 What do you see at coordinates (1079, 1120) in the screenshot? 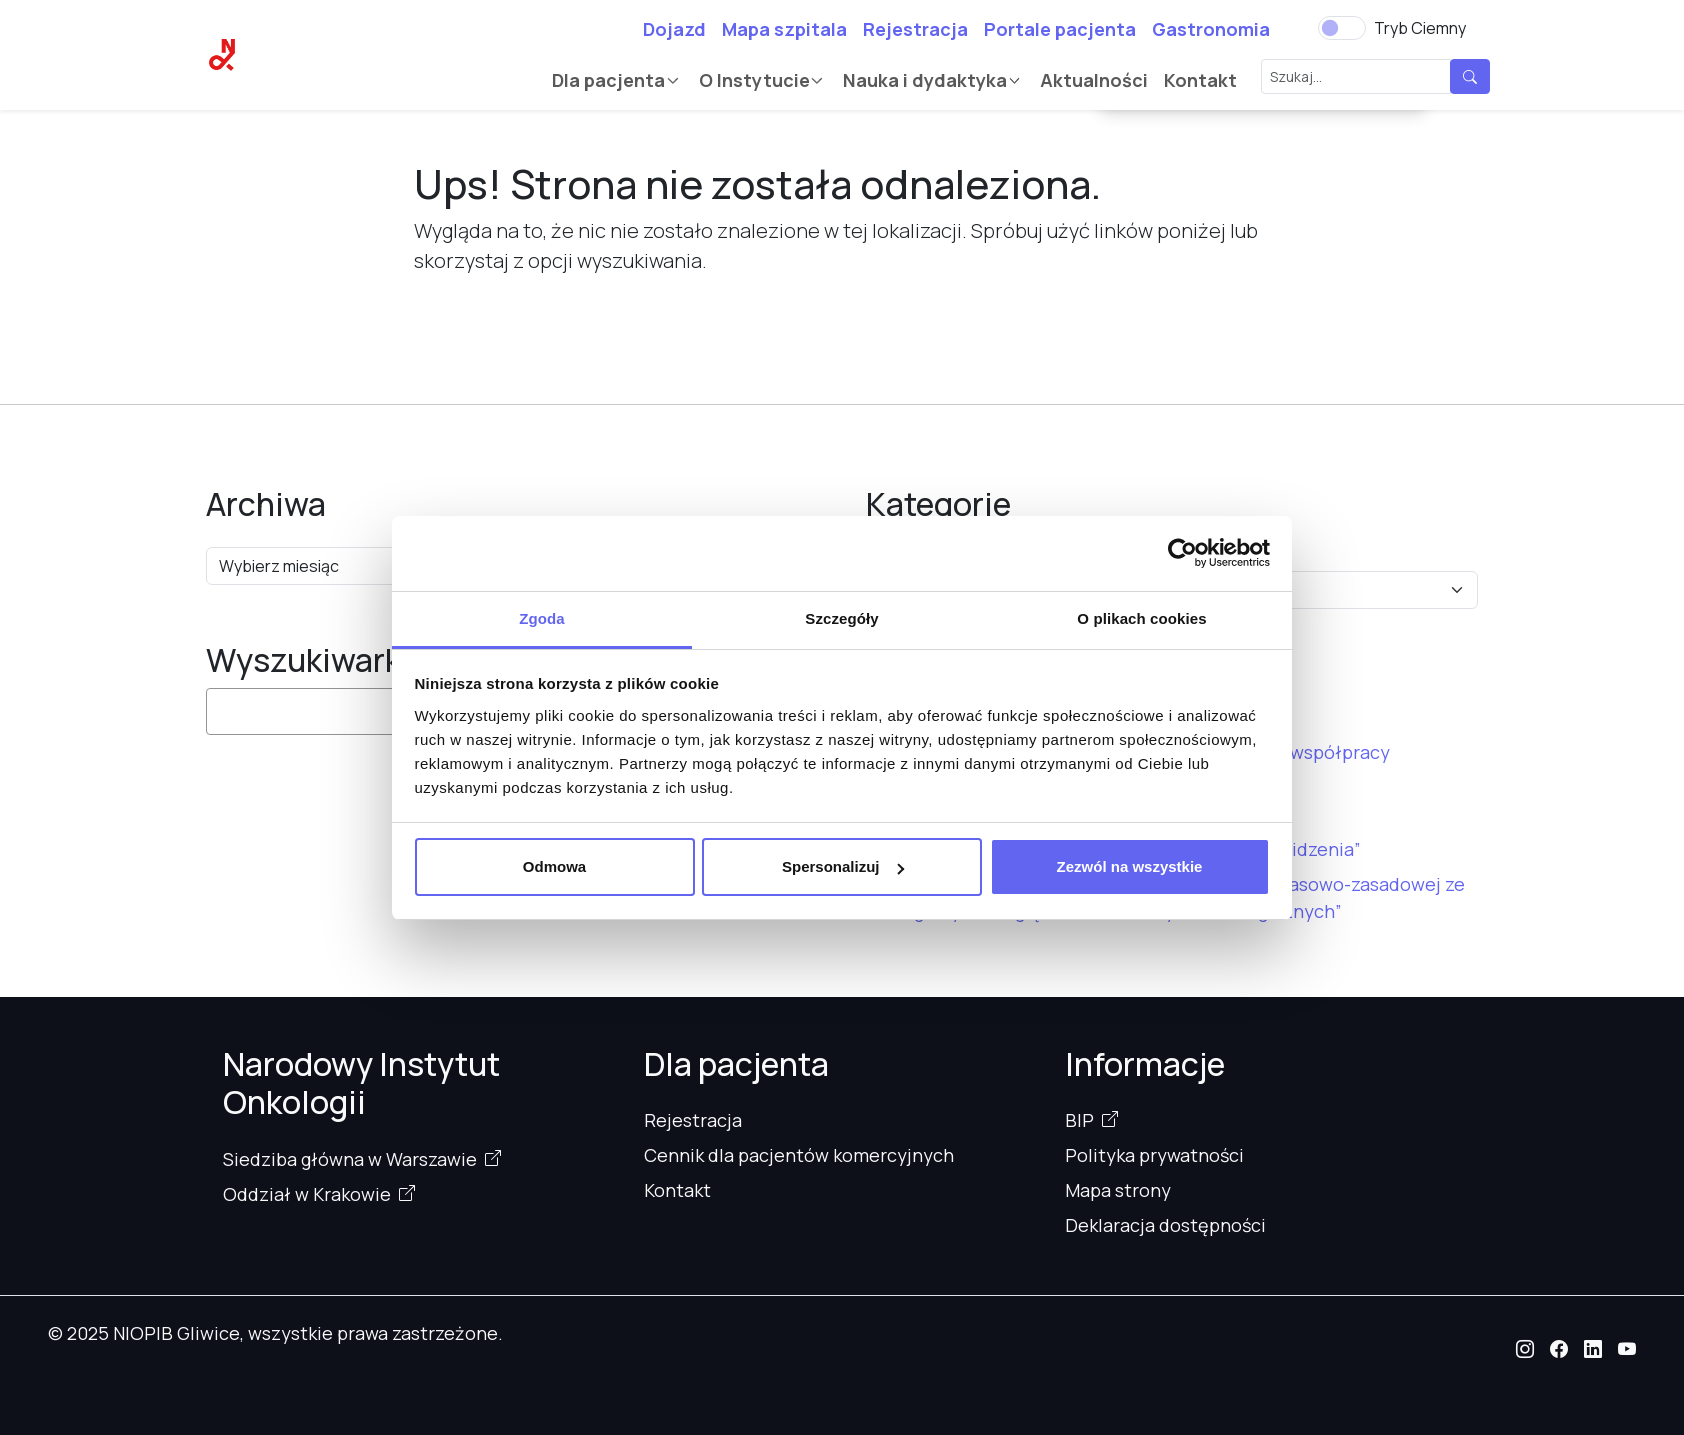
I see `BIP` at bounding box center [1079, 1120].